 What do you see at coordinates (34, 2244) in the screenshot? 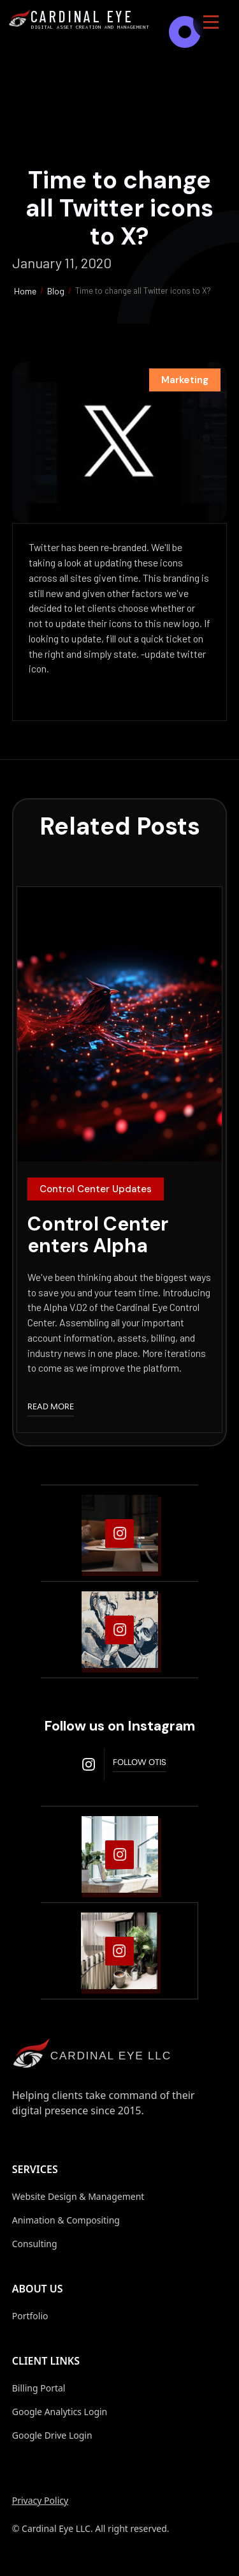
I see `Consulting` at bounding box center [34, 2244].